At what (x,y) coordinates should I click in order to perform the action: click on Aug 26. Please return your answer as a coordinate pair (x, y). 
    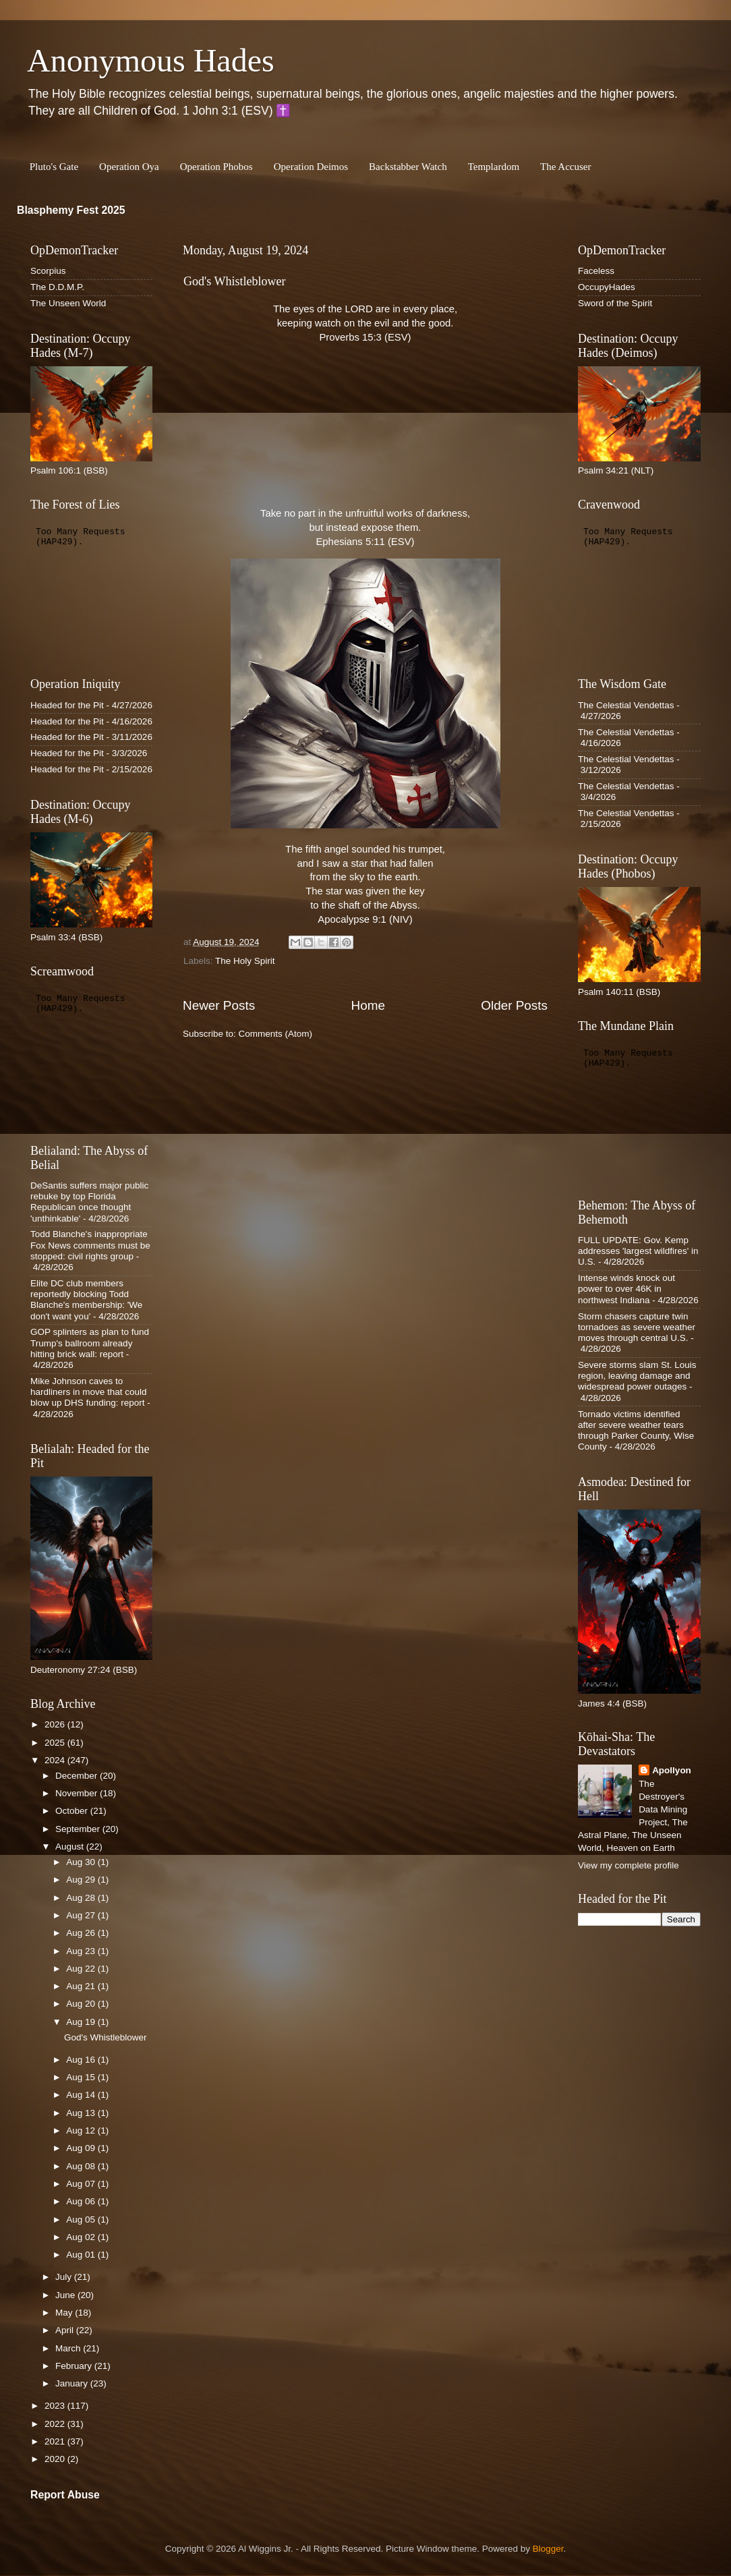
    Looking at the image, I should click on (82, 1933).